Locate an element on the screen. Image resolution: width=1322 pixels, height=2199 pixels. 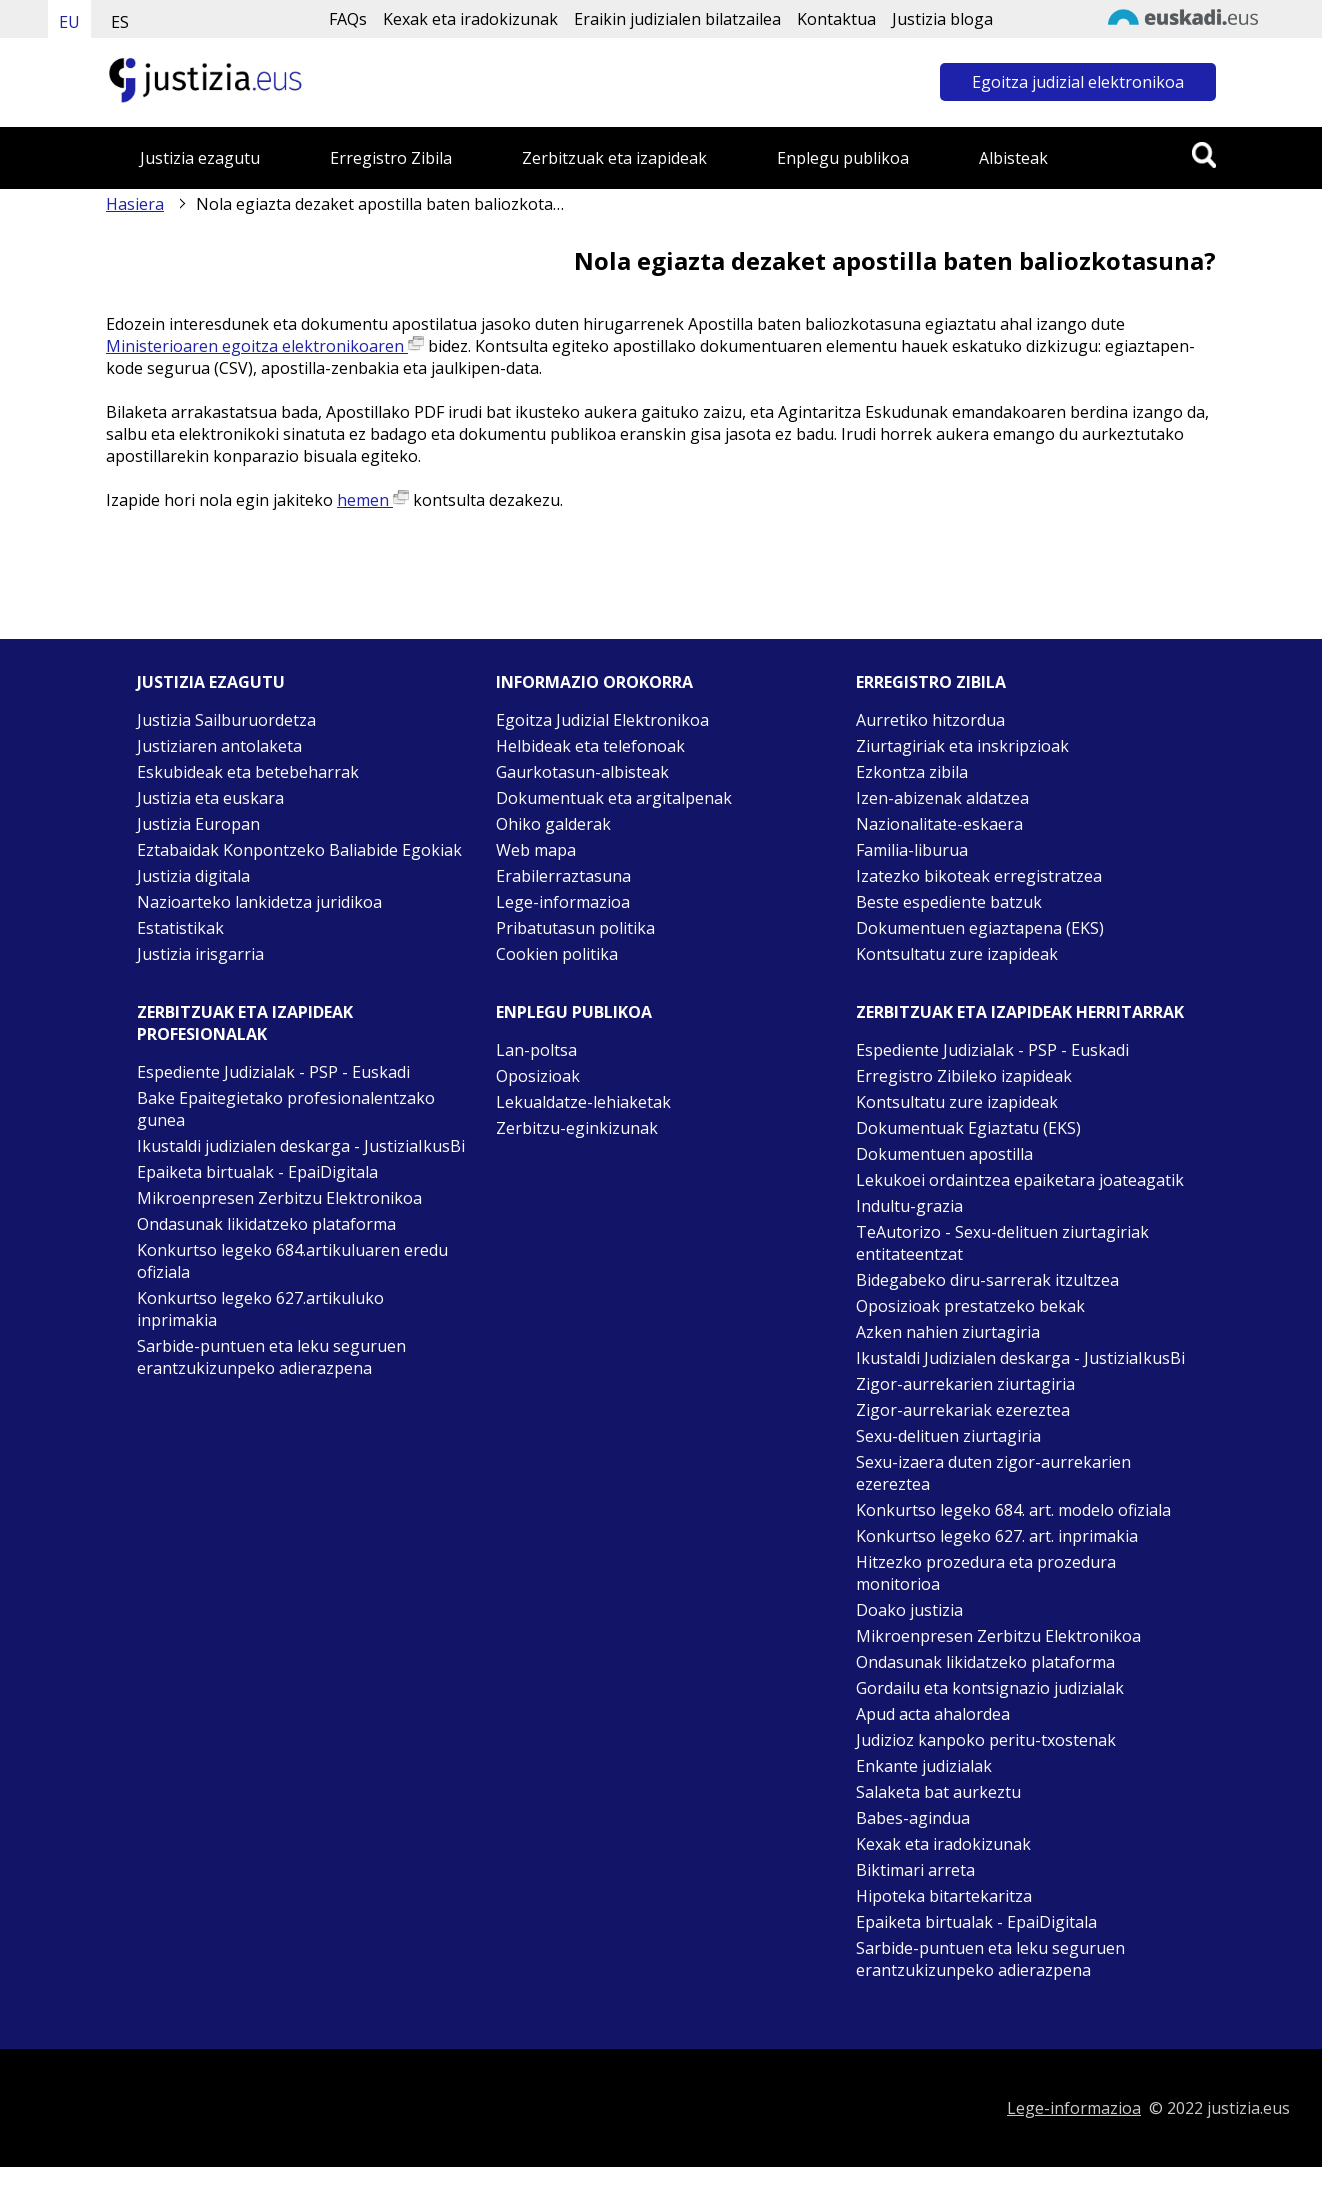
Sarbide-puntuen eta leku seguruen erantzukizunpeko adierazpena is located at coordinates (271, 1357).